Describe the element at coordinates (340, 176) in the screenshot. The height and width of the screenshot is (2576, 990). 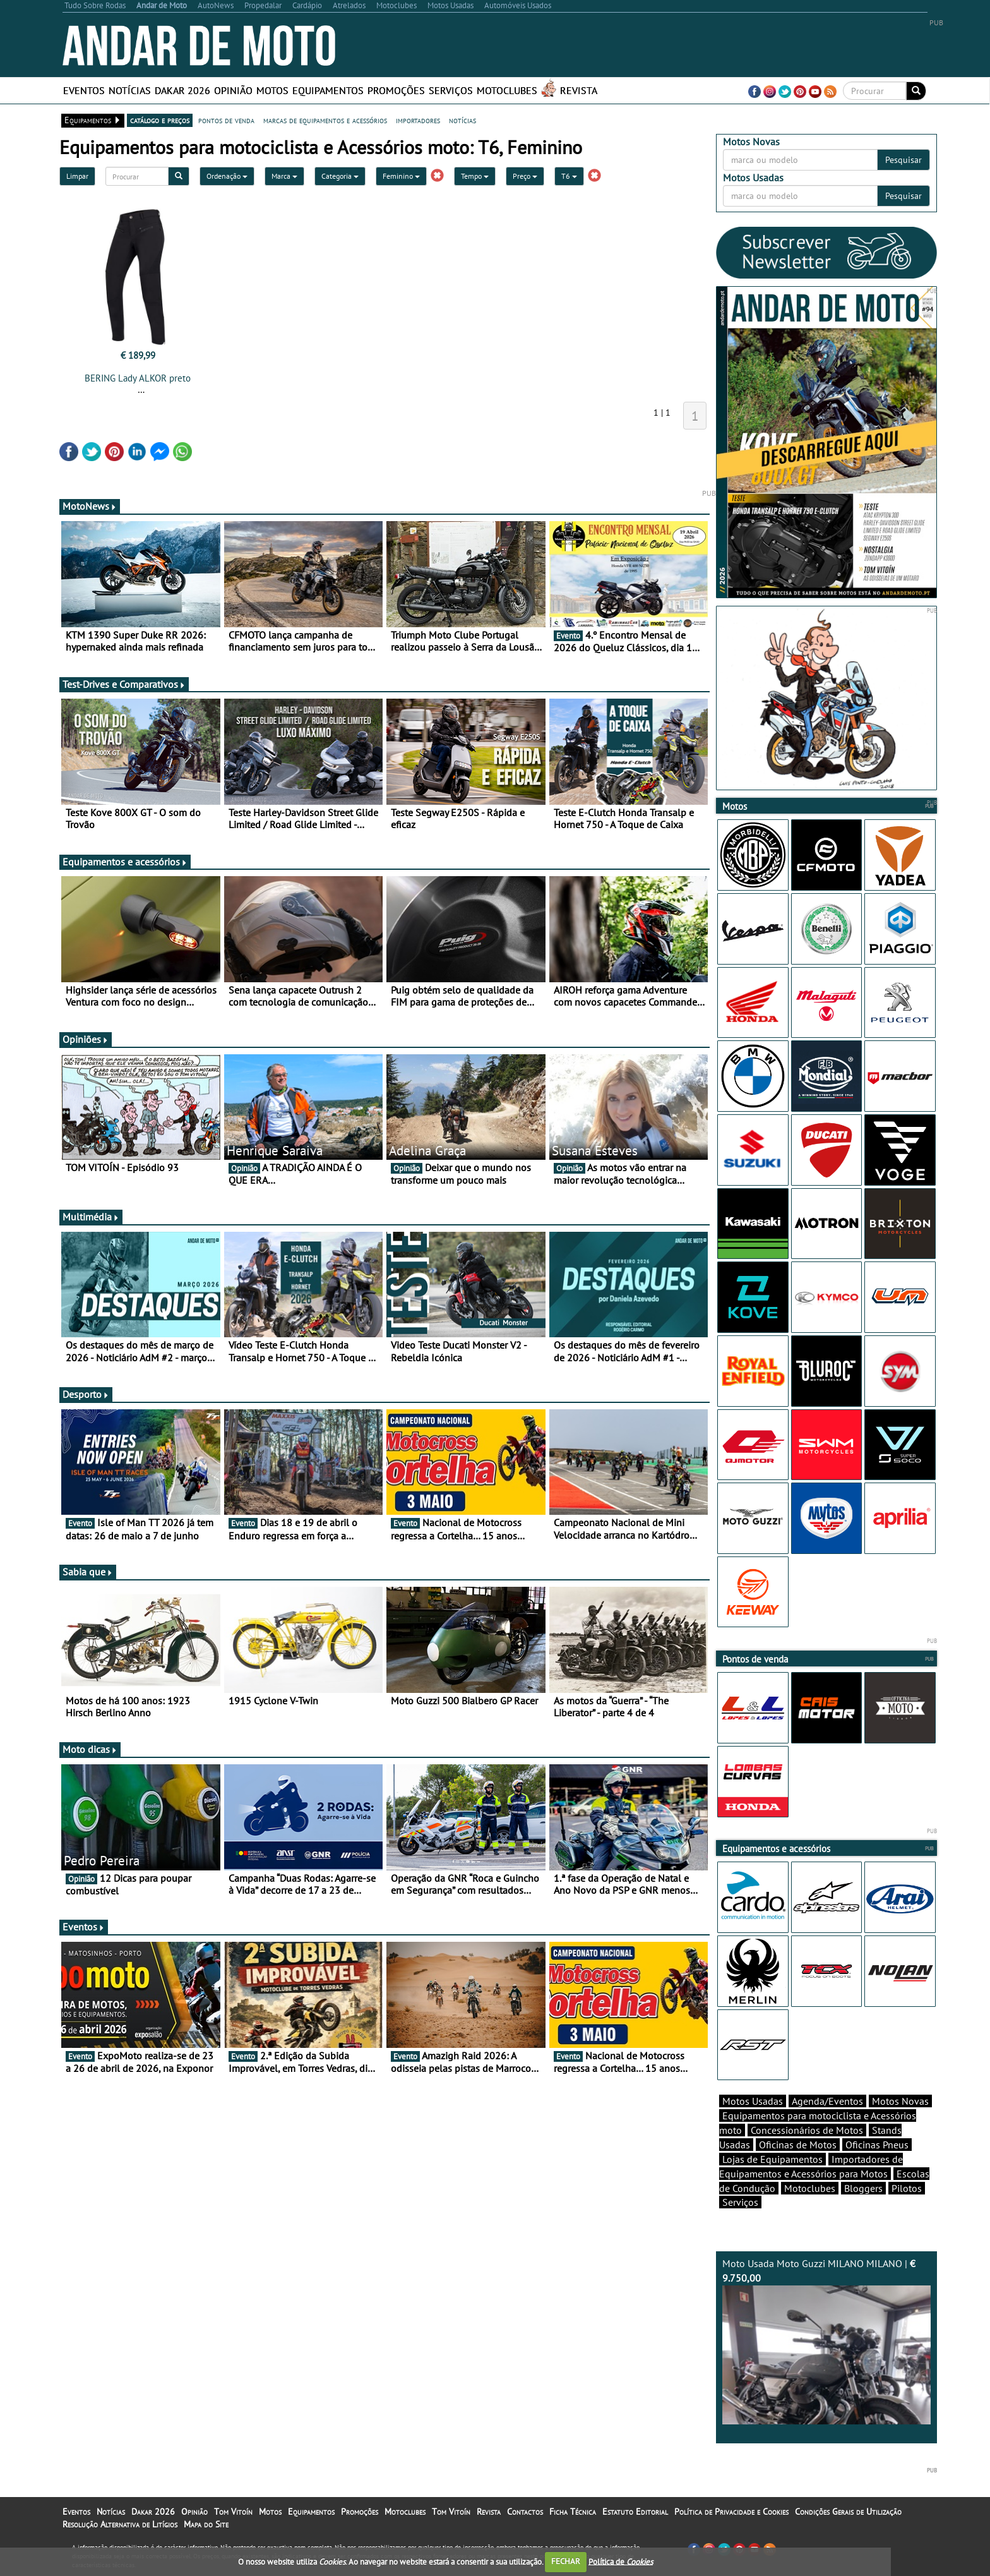
I see `Categoria` at that location.